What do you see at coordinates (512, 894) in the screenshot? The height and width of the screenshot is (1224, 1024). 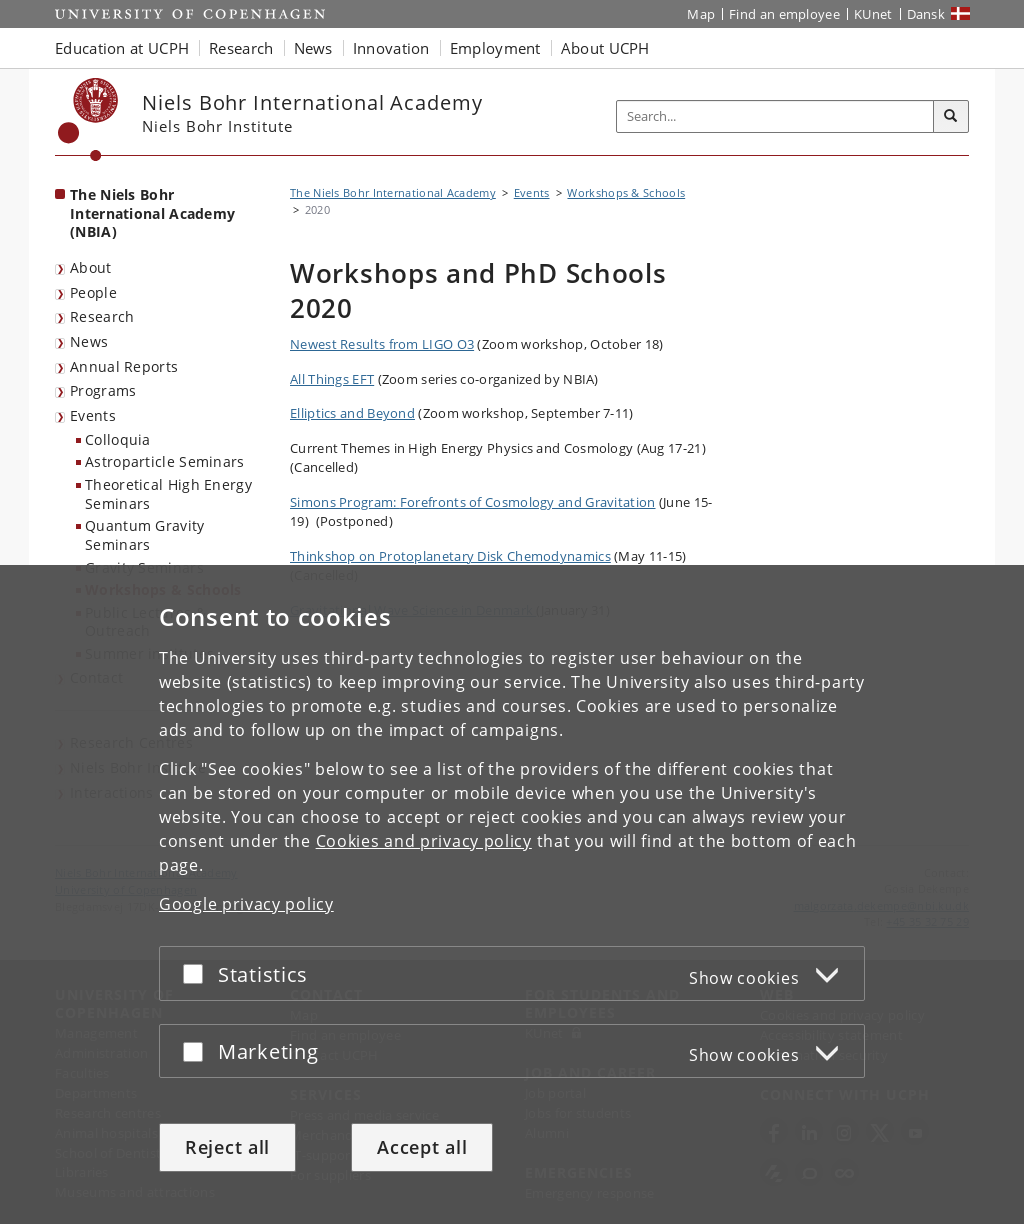 I see `[dialog]` at bounding box center [512, 894].